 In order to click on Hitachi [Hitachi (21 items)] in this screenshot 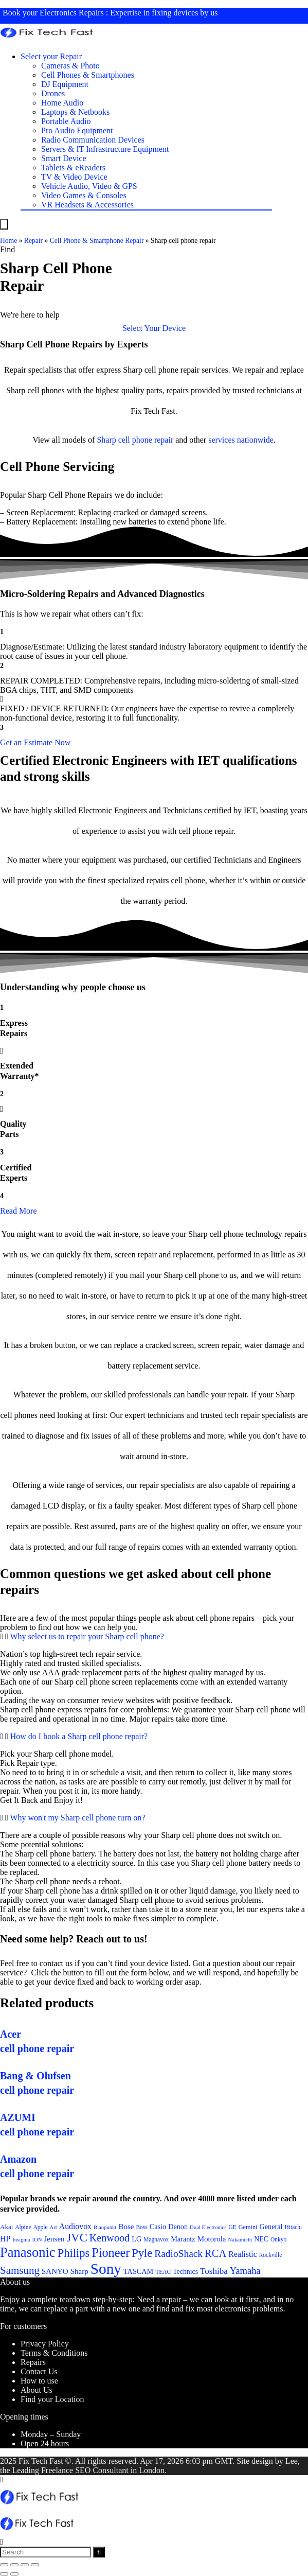, I will do `click(293, 2227)`.